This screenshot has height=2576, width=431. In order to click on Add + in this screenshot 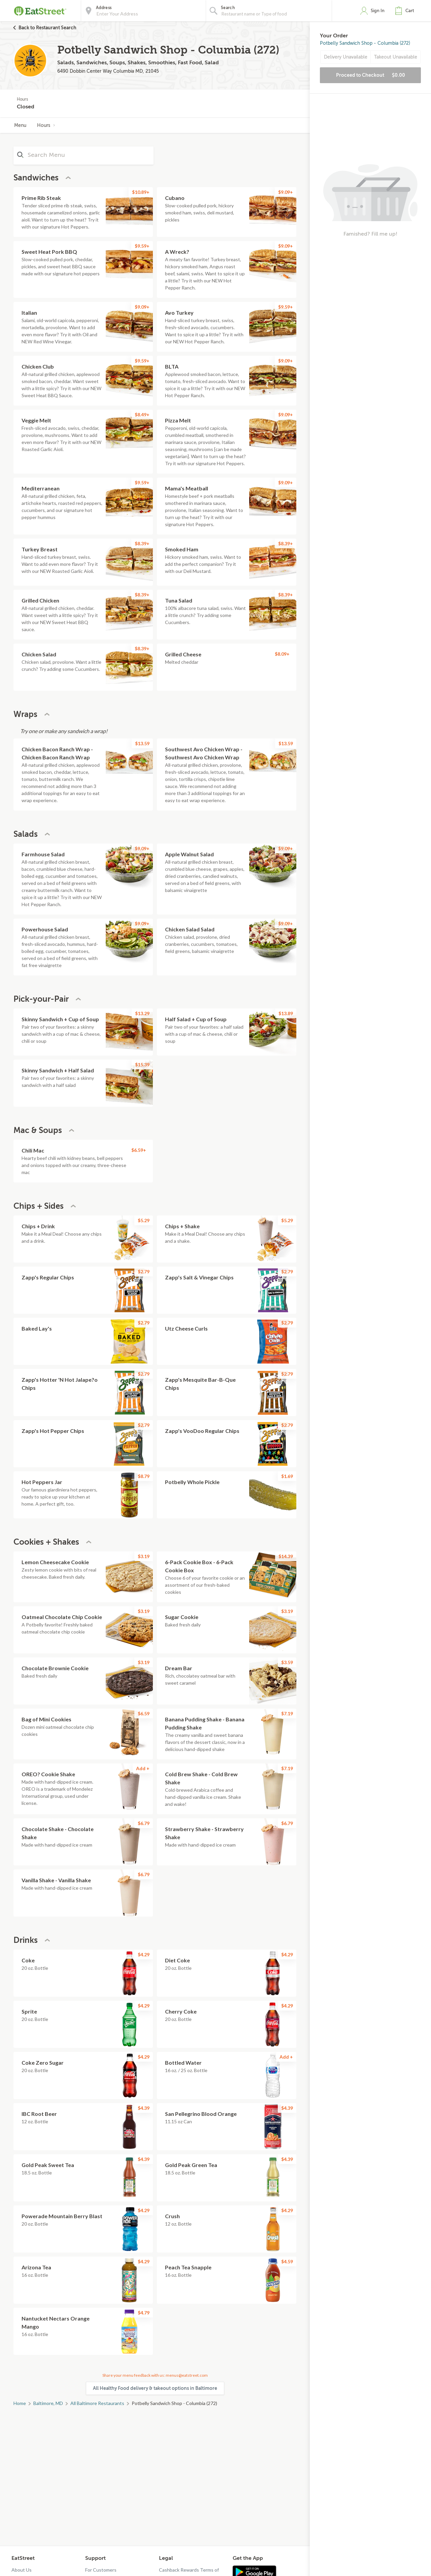, I will do `click(143, 1768)`.